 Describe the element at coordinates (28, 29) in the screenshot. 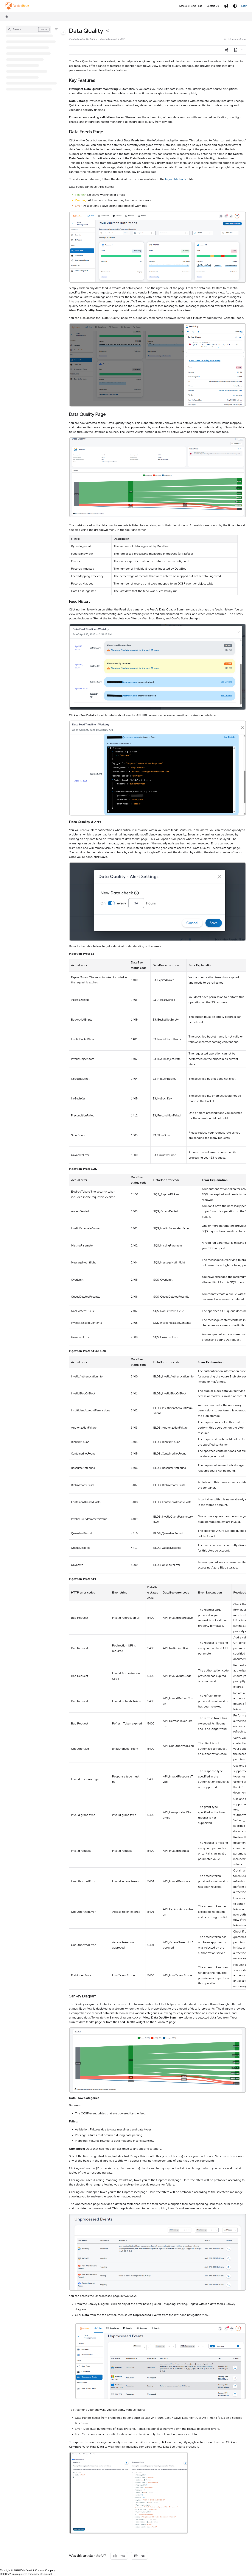

I see `[button]` at that location.